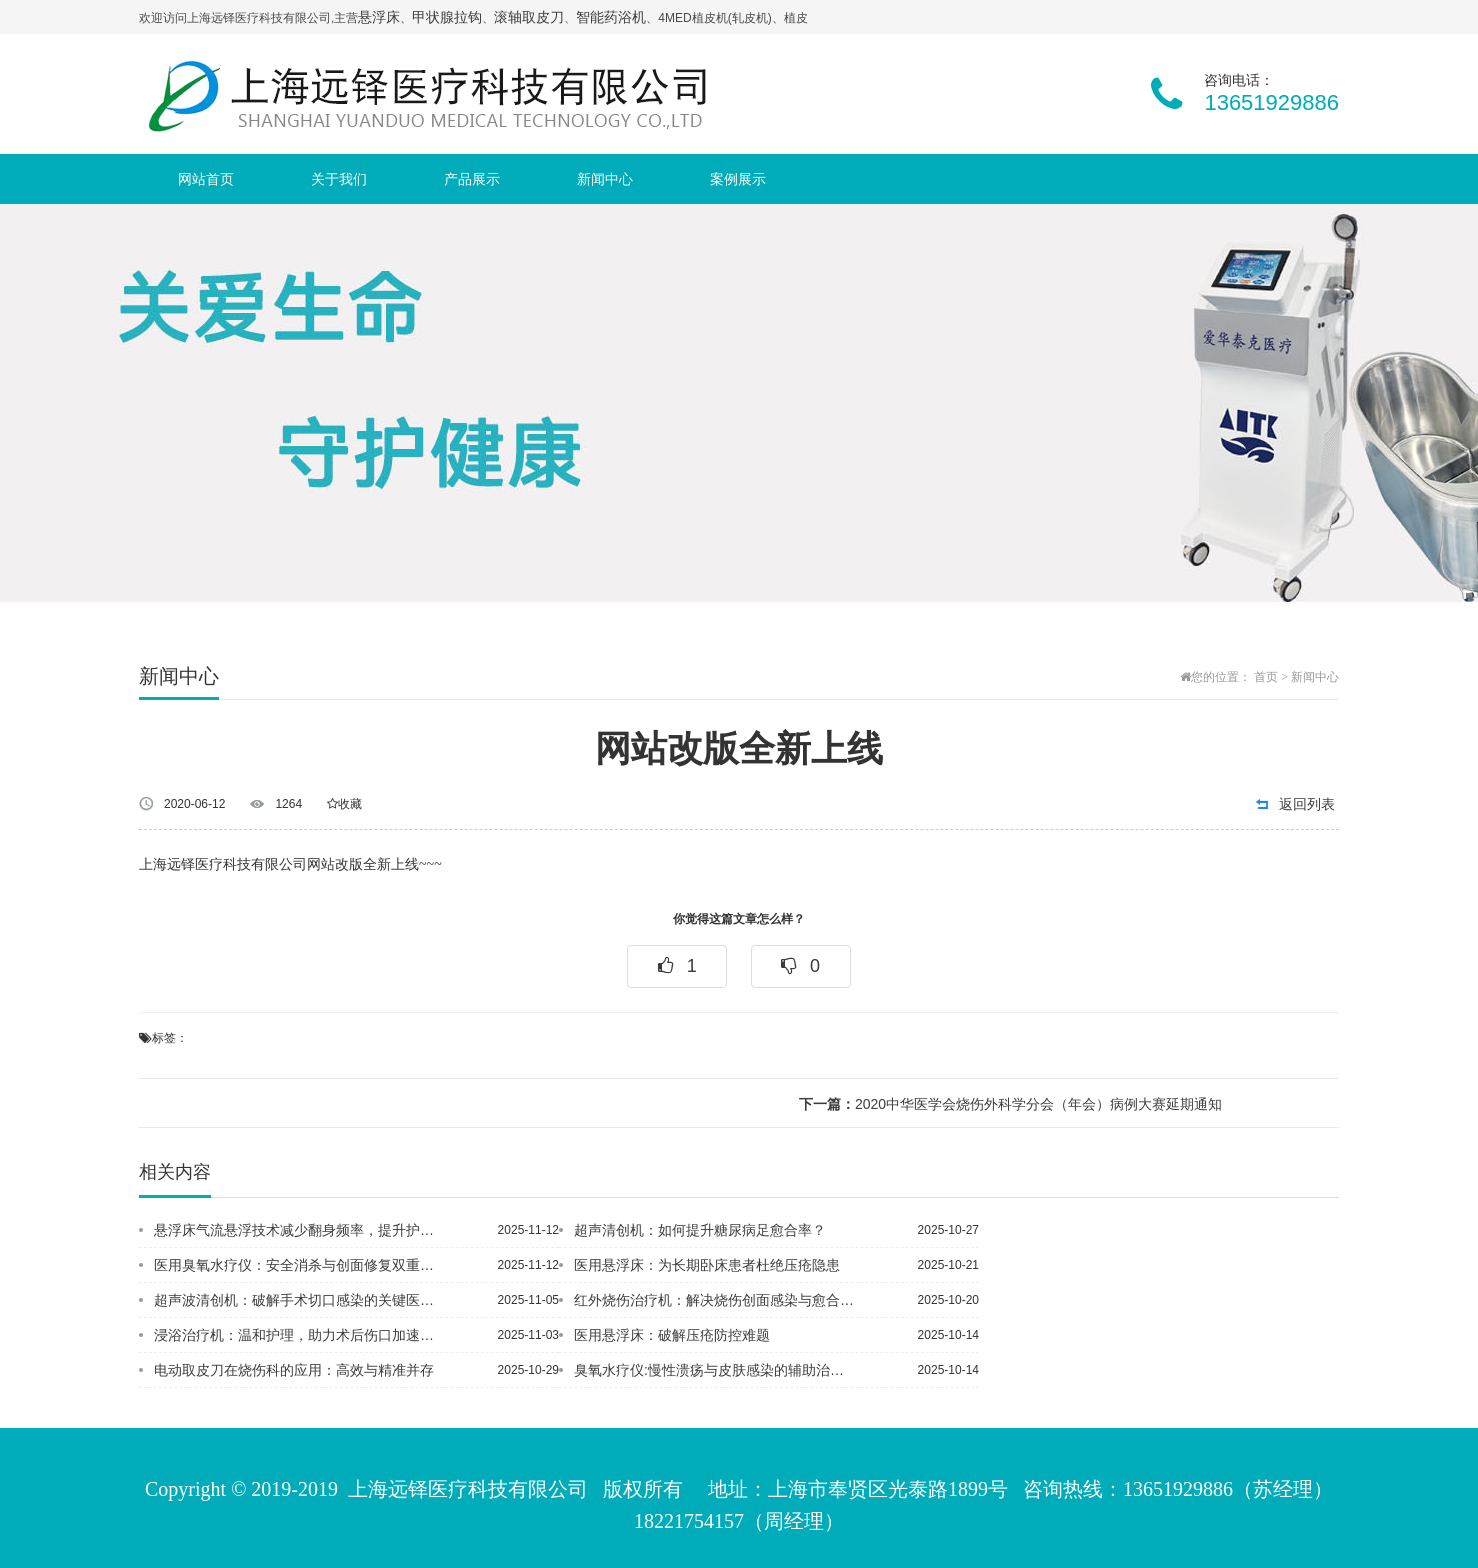 Image resolution: width=1478 pixels, height=1568 pixels. I want to click on 2020中华医学会烧伤外科学分会（年会）病例大赛延期通知, so click(1010, 1104).